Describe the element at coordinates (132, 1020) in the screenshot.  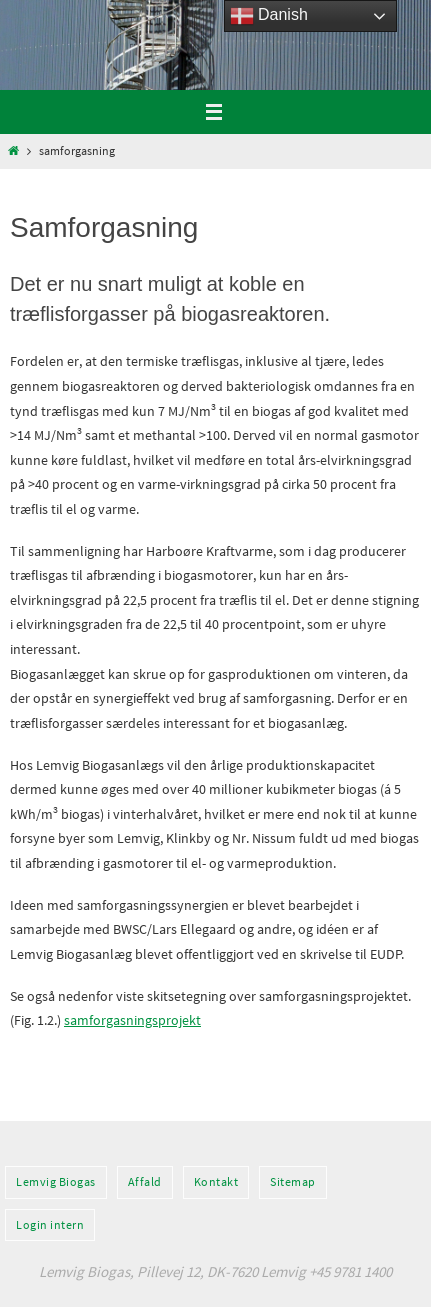
I see `samforgasningsprojekt [(opens in a new tab)]` at that location.